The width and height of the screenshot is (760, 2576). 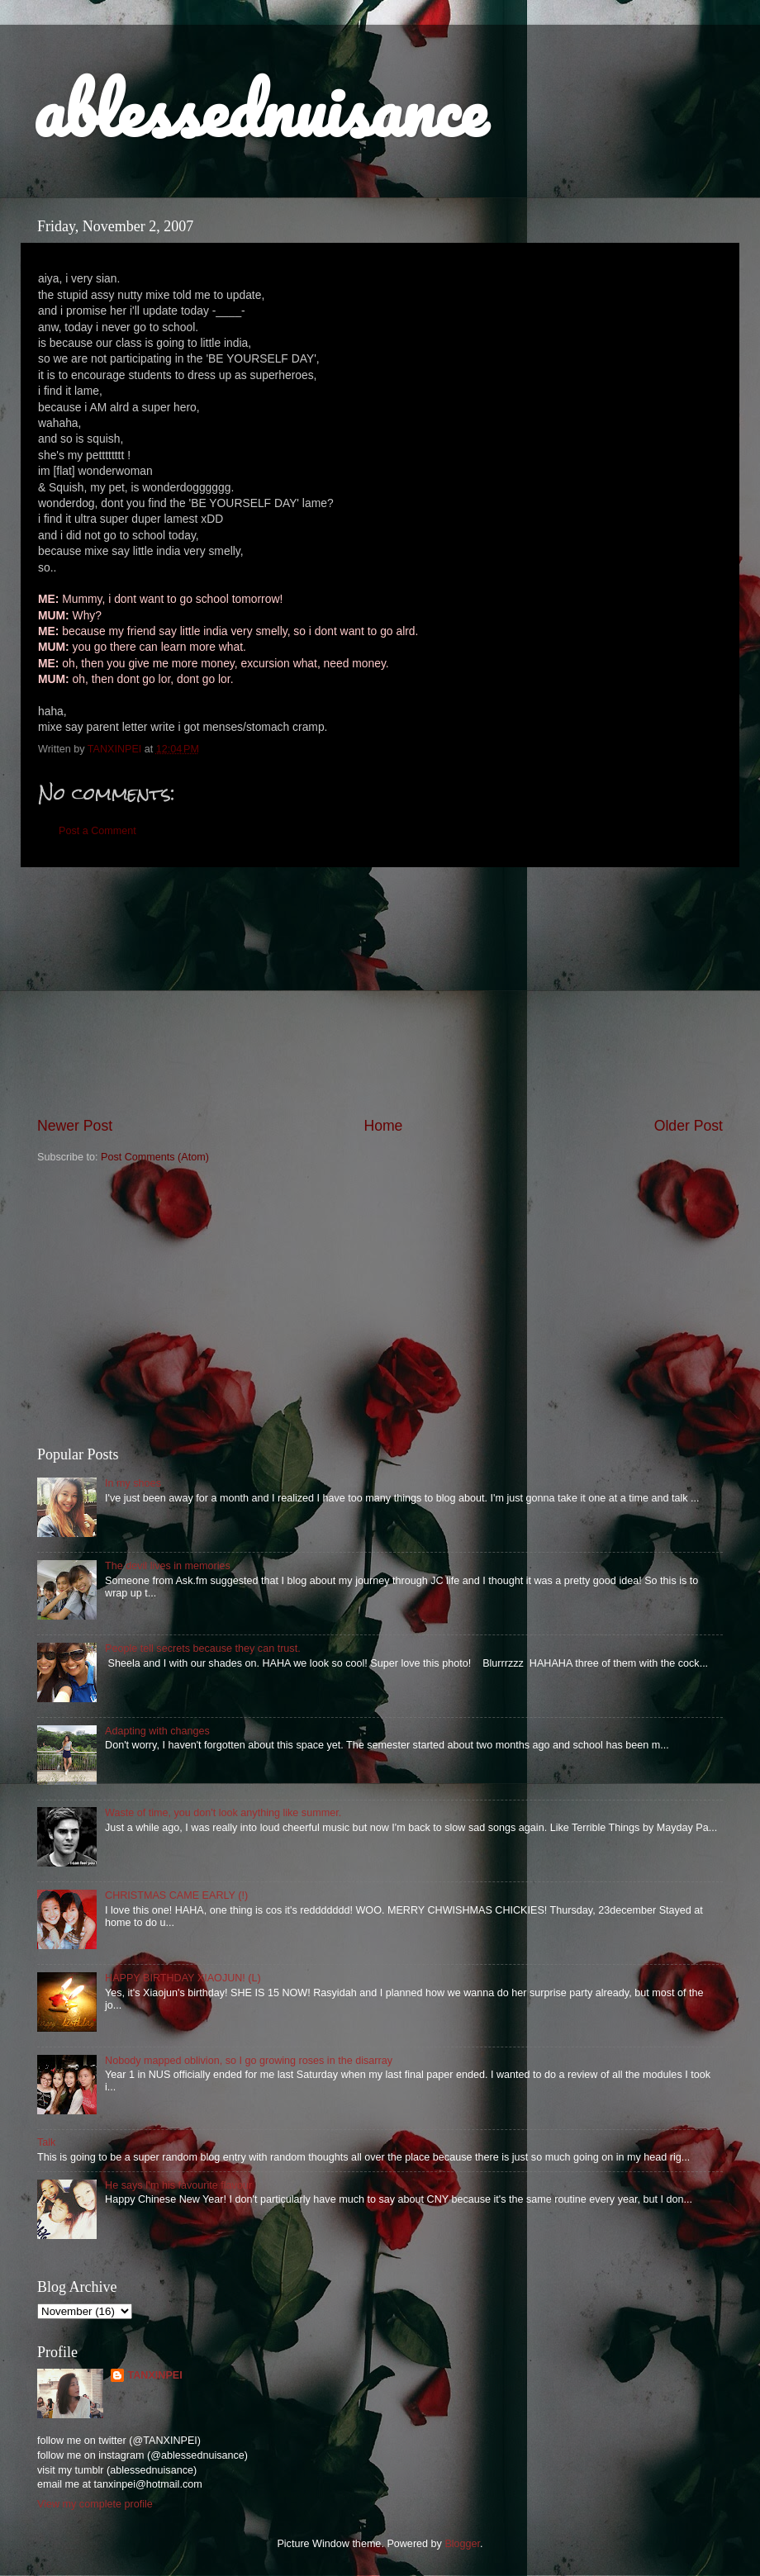 I want to click on Talk, so click(x=46, y=2142).